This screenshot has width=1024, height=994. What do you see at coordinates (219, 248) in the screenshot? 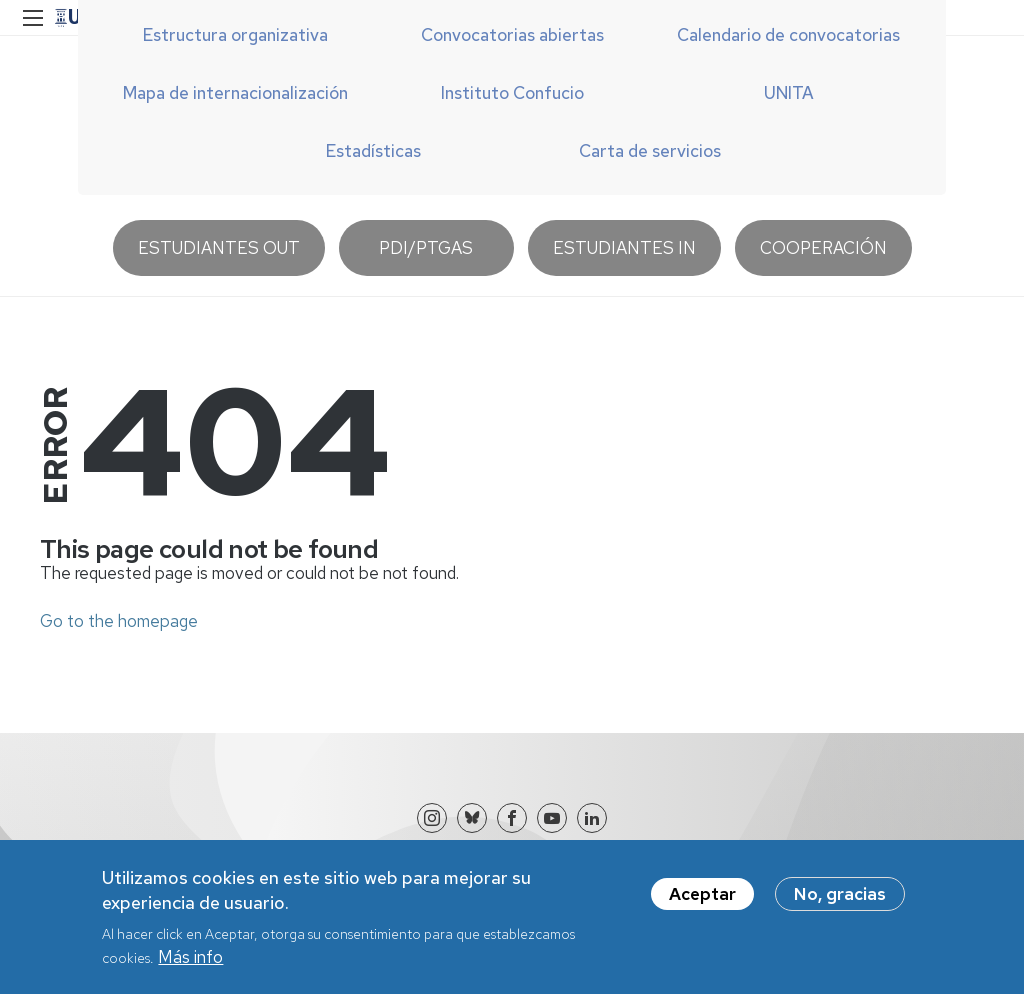
I see `Estudiantes OUT` at bounding box center [219, 248].